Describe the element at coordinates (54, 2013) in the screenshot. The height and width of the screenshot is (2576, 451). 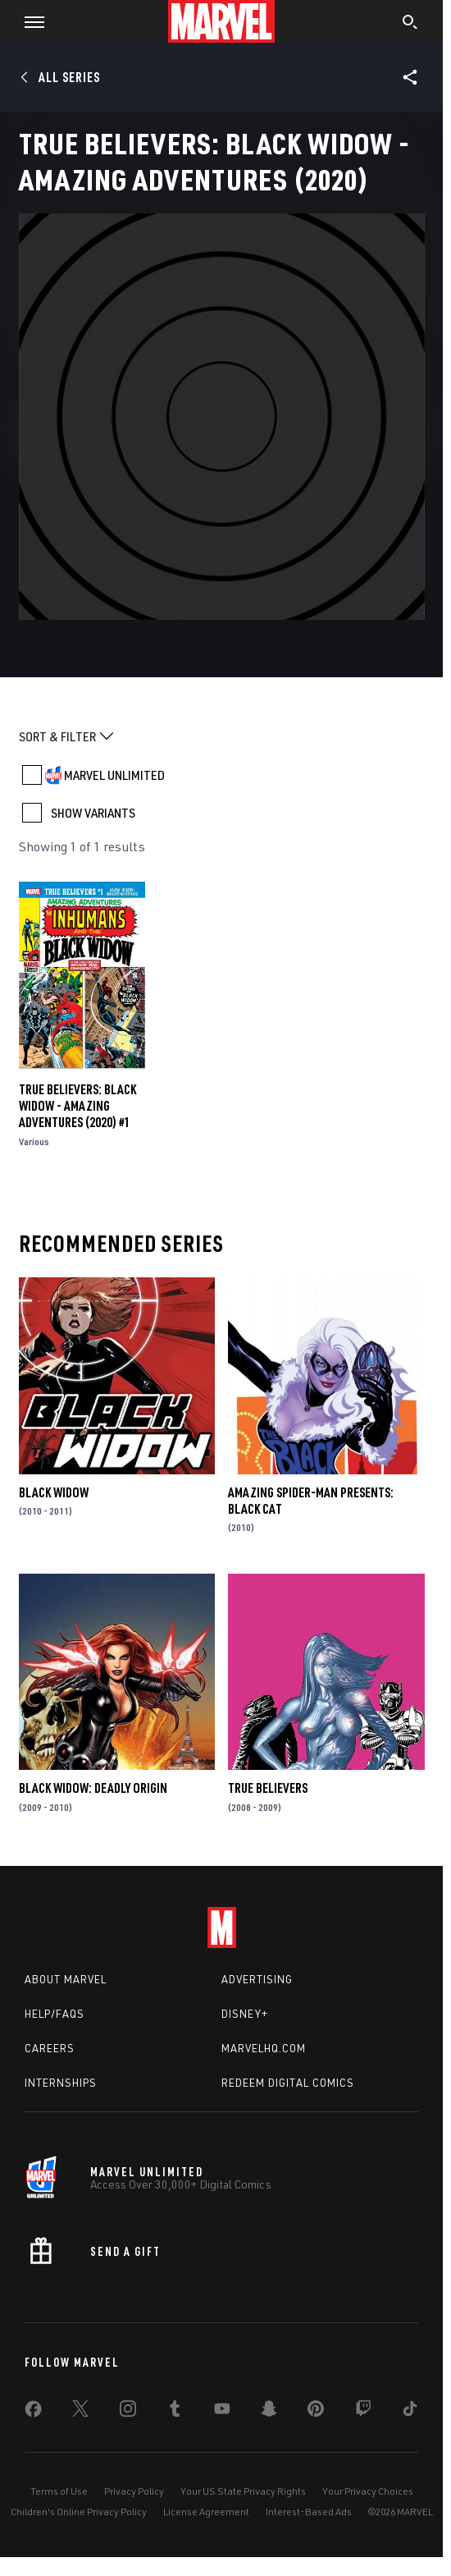
I see `Help/FAQs` at that location.